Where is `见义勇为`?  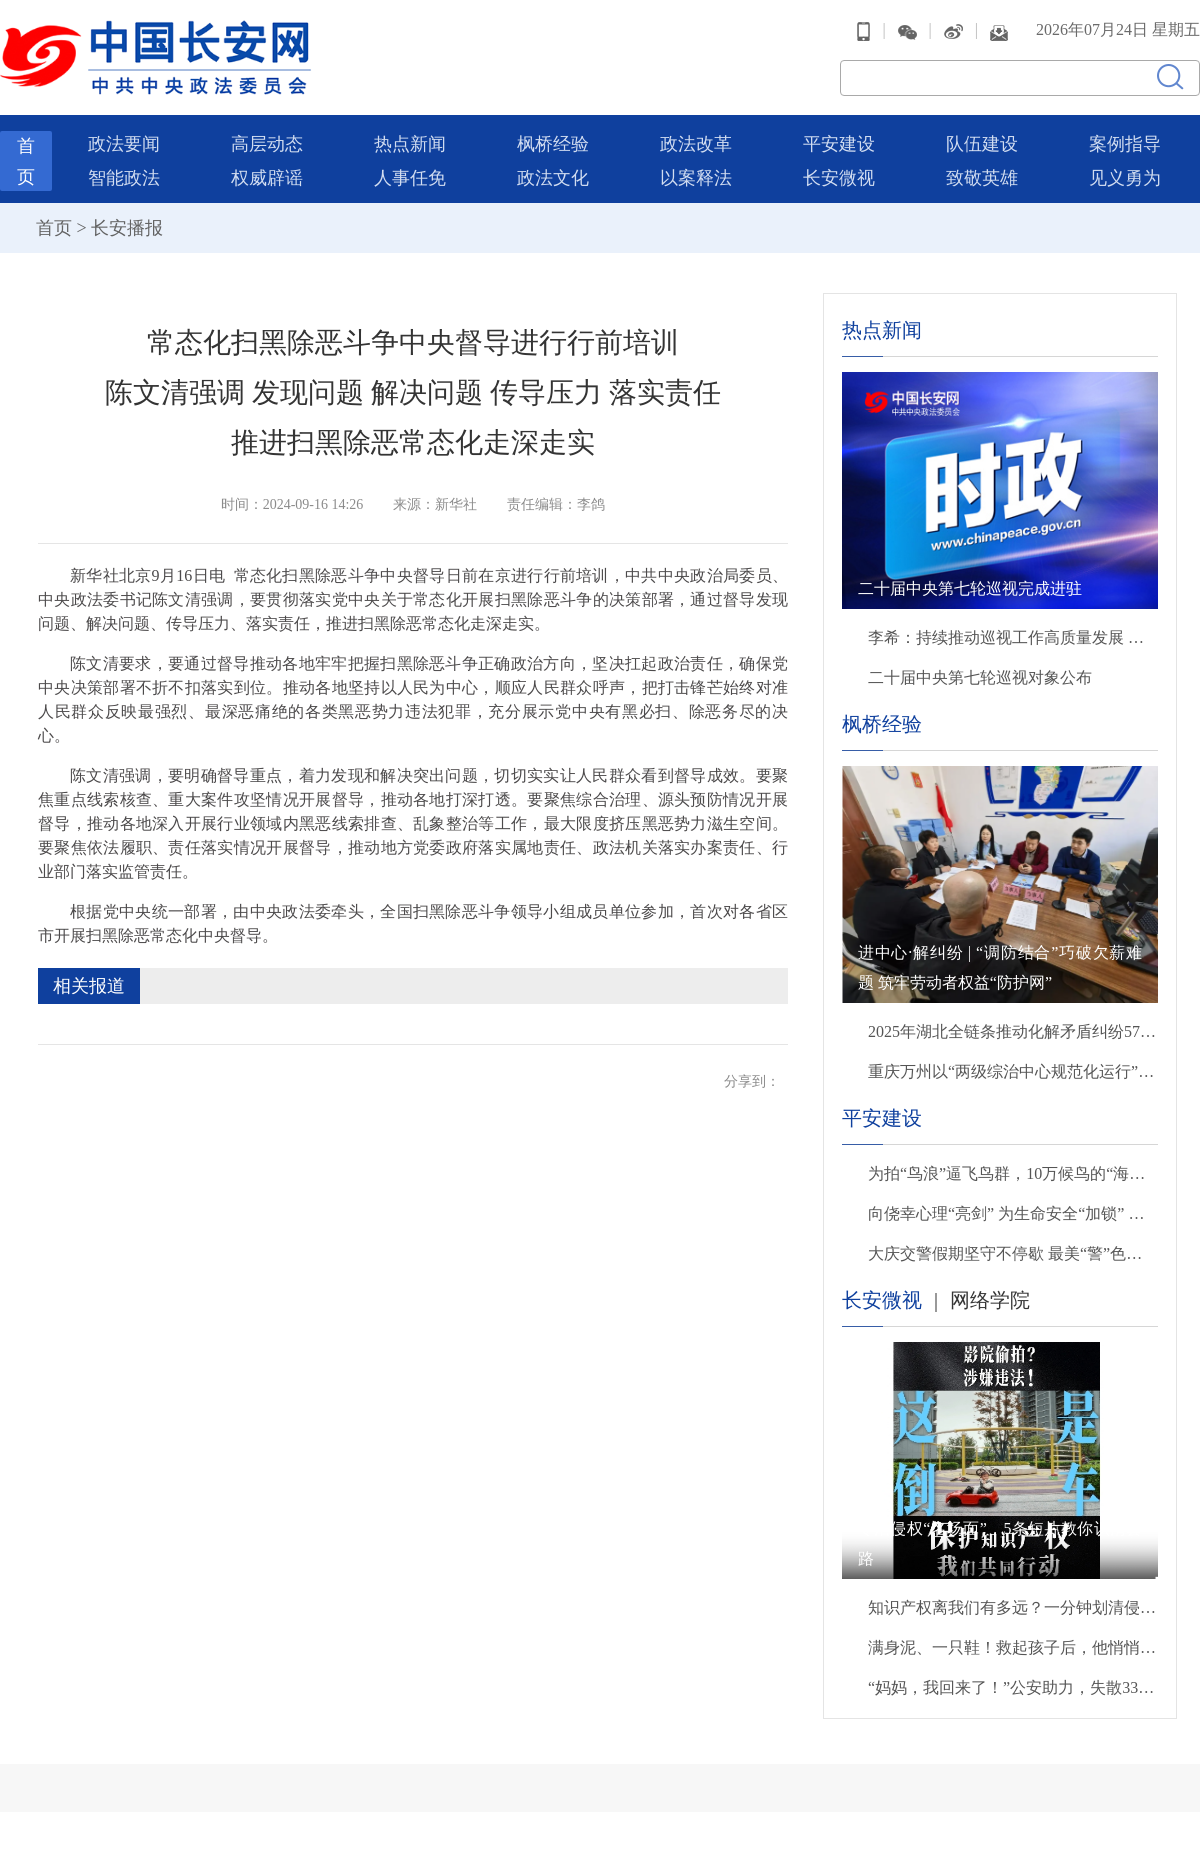 见义勇为 is located at coordinates (1125, 178).